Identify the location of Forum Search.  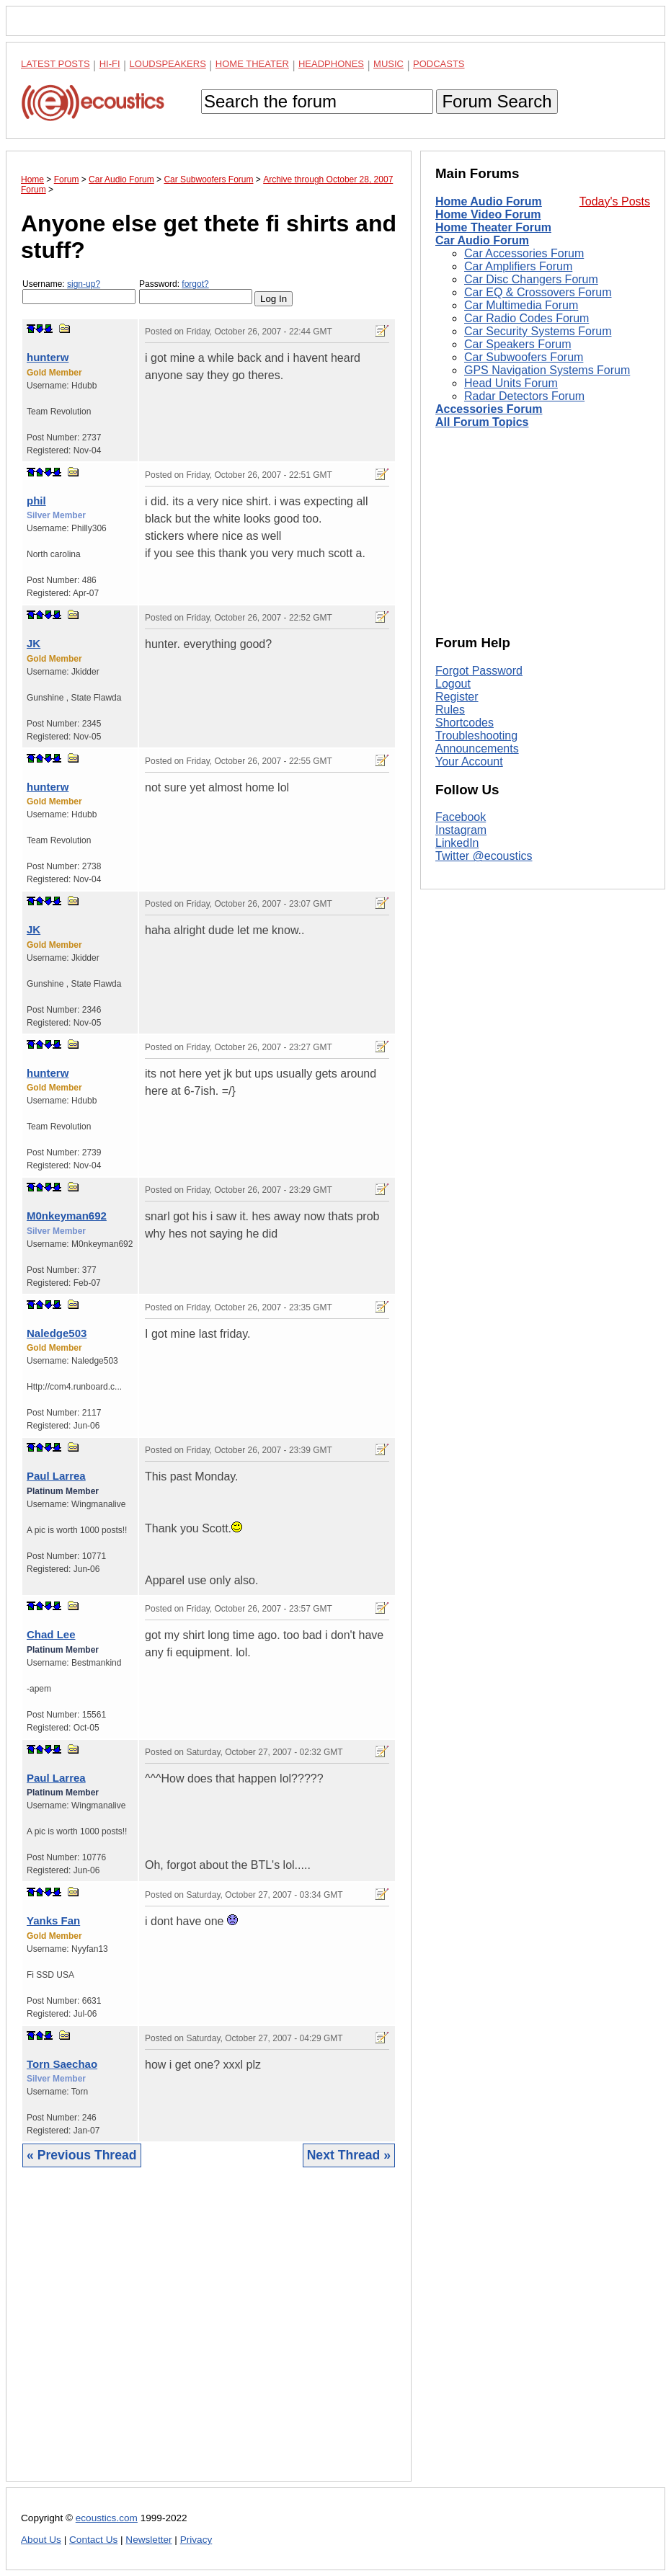
(496, 101).